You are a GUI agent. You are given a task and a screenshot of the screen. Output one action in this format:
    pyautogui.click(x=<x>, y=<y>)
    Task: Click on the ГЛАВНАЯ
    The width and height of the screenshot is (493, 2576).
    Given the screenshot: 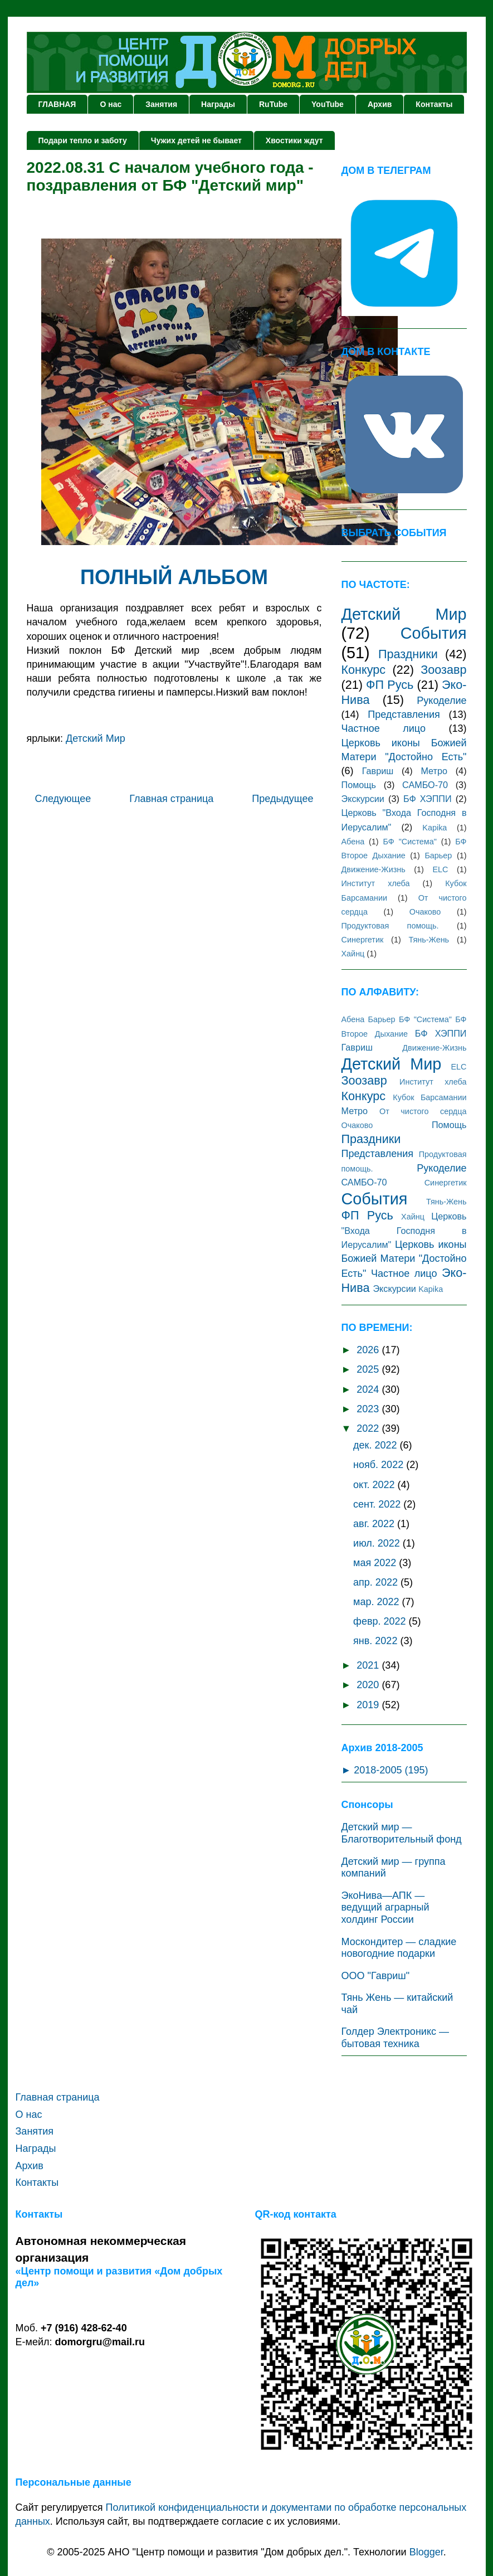 What is the action you would take?
    pyautogui.click(x=57, y=104)
    